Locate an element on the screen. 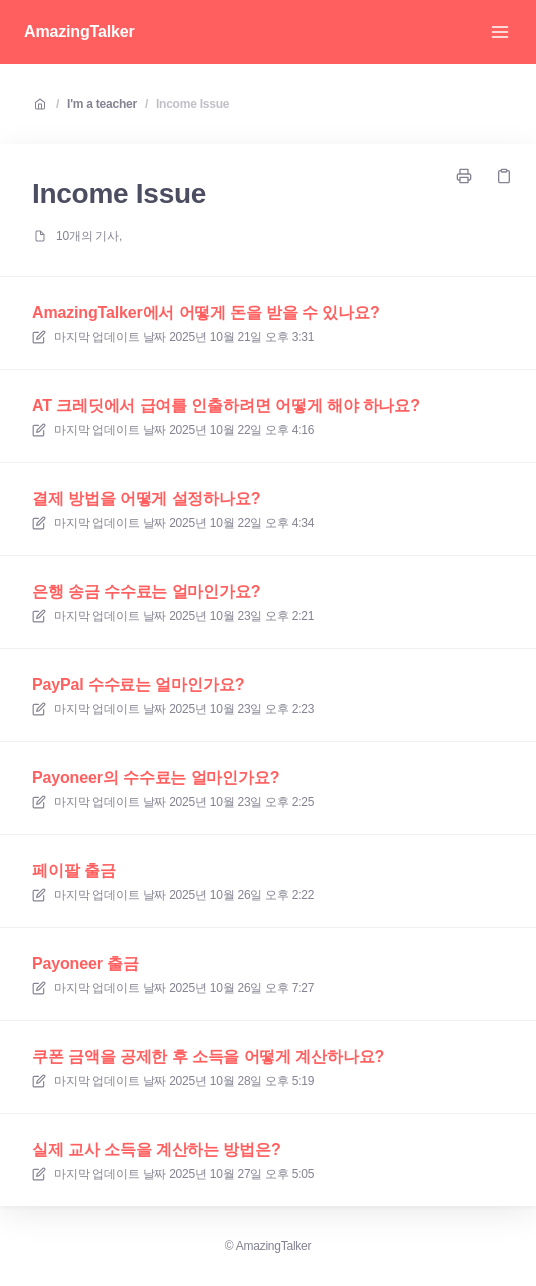 This screenshot has width=536, height=1286. [페이지 인쇄] is located at coordinates (464, 176).